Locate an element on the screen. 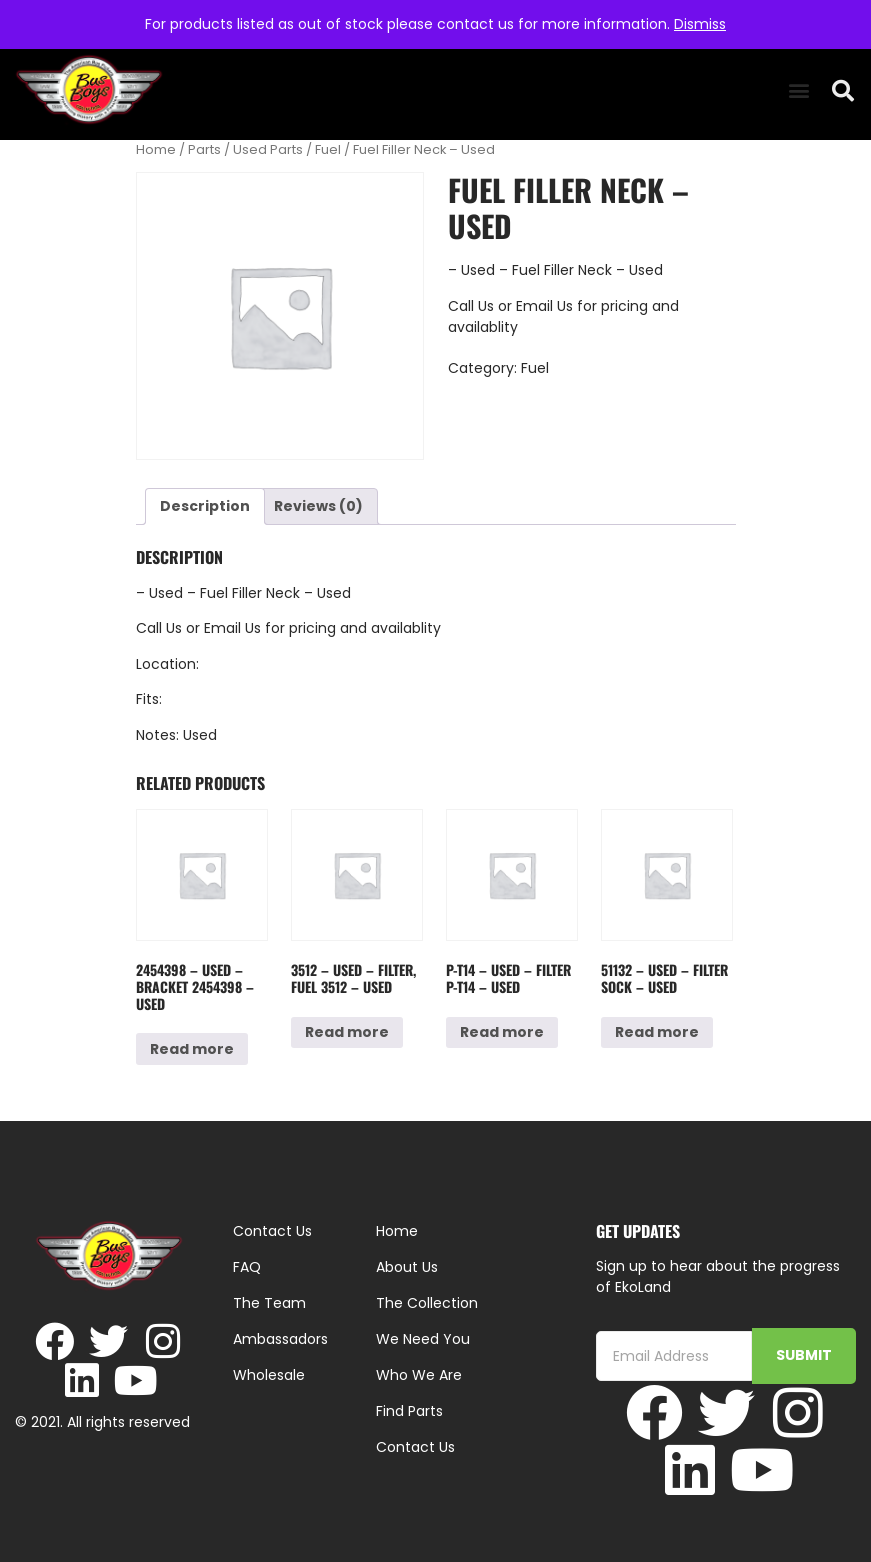 The height and width of the screenshot is (1562, 871). Reviews (0) [tab] is located at coordinates (318, 506).